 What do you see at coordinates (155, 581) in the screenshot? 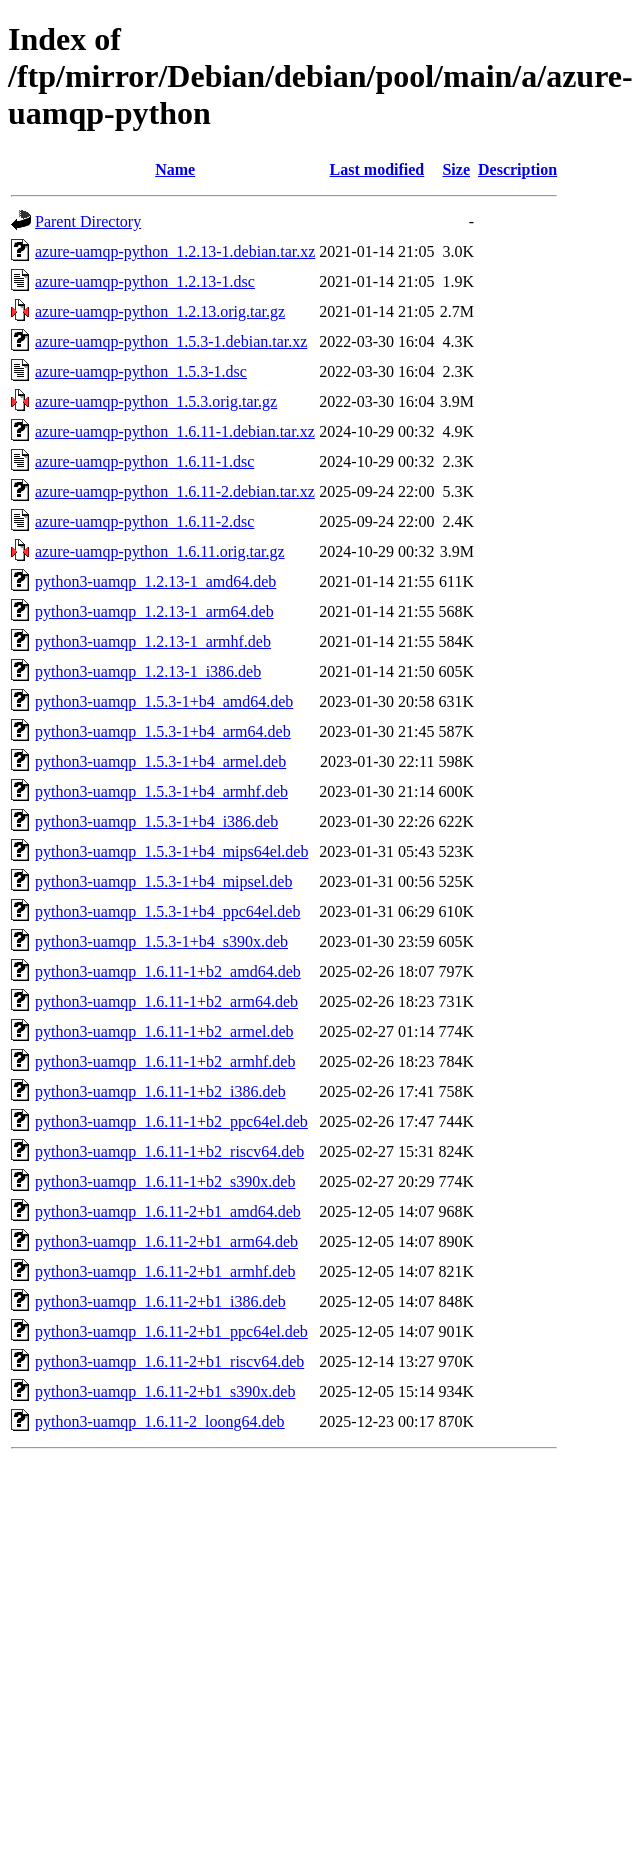
I see `python3-uamqp_1.2.13-1_amd64.deb` at bounding box center [155, 581].